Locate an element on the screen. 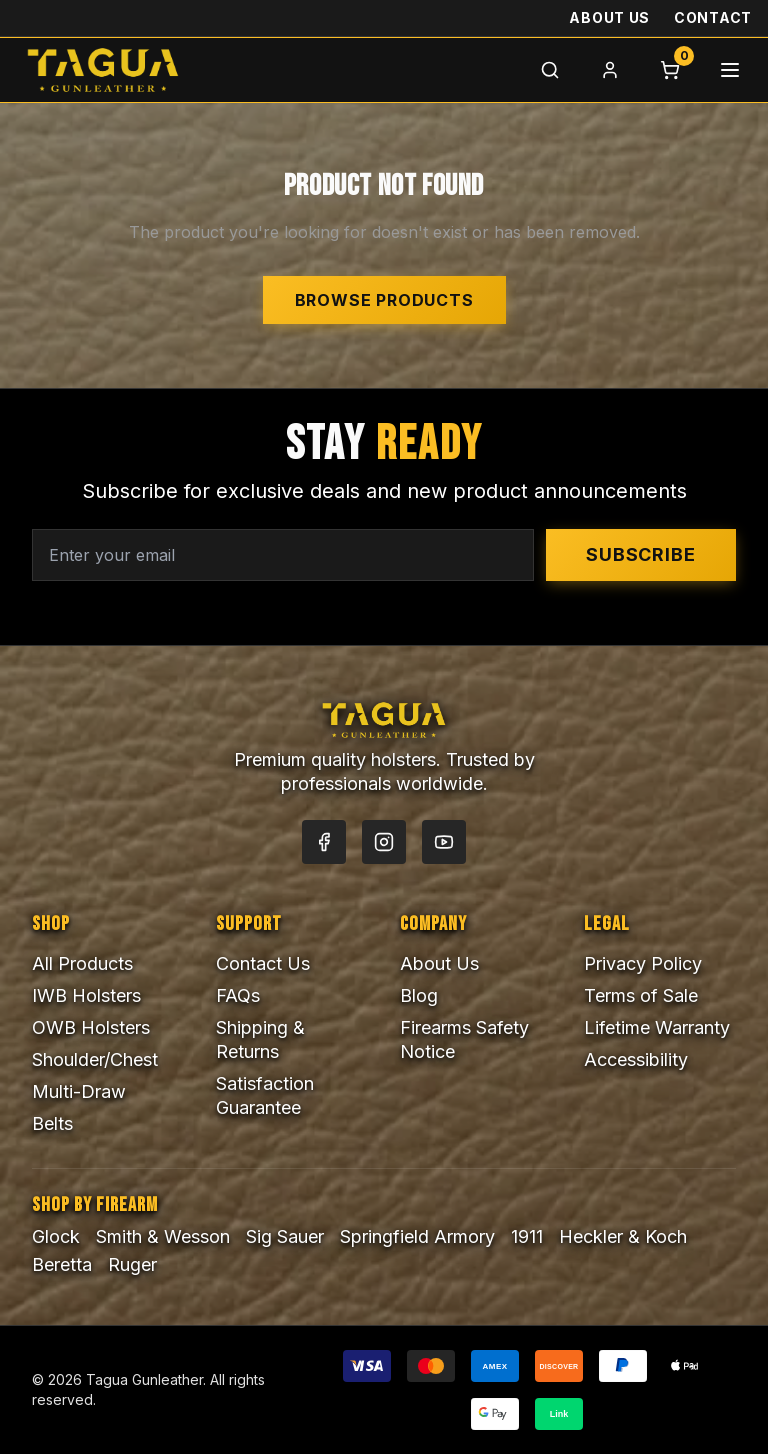  Terms of Sale is located at coordinates (641, 995).